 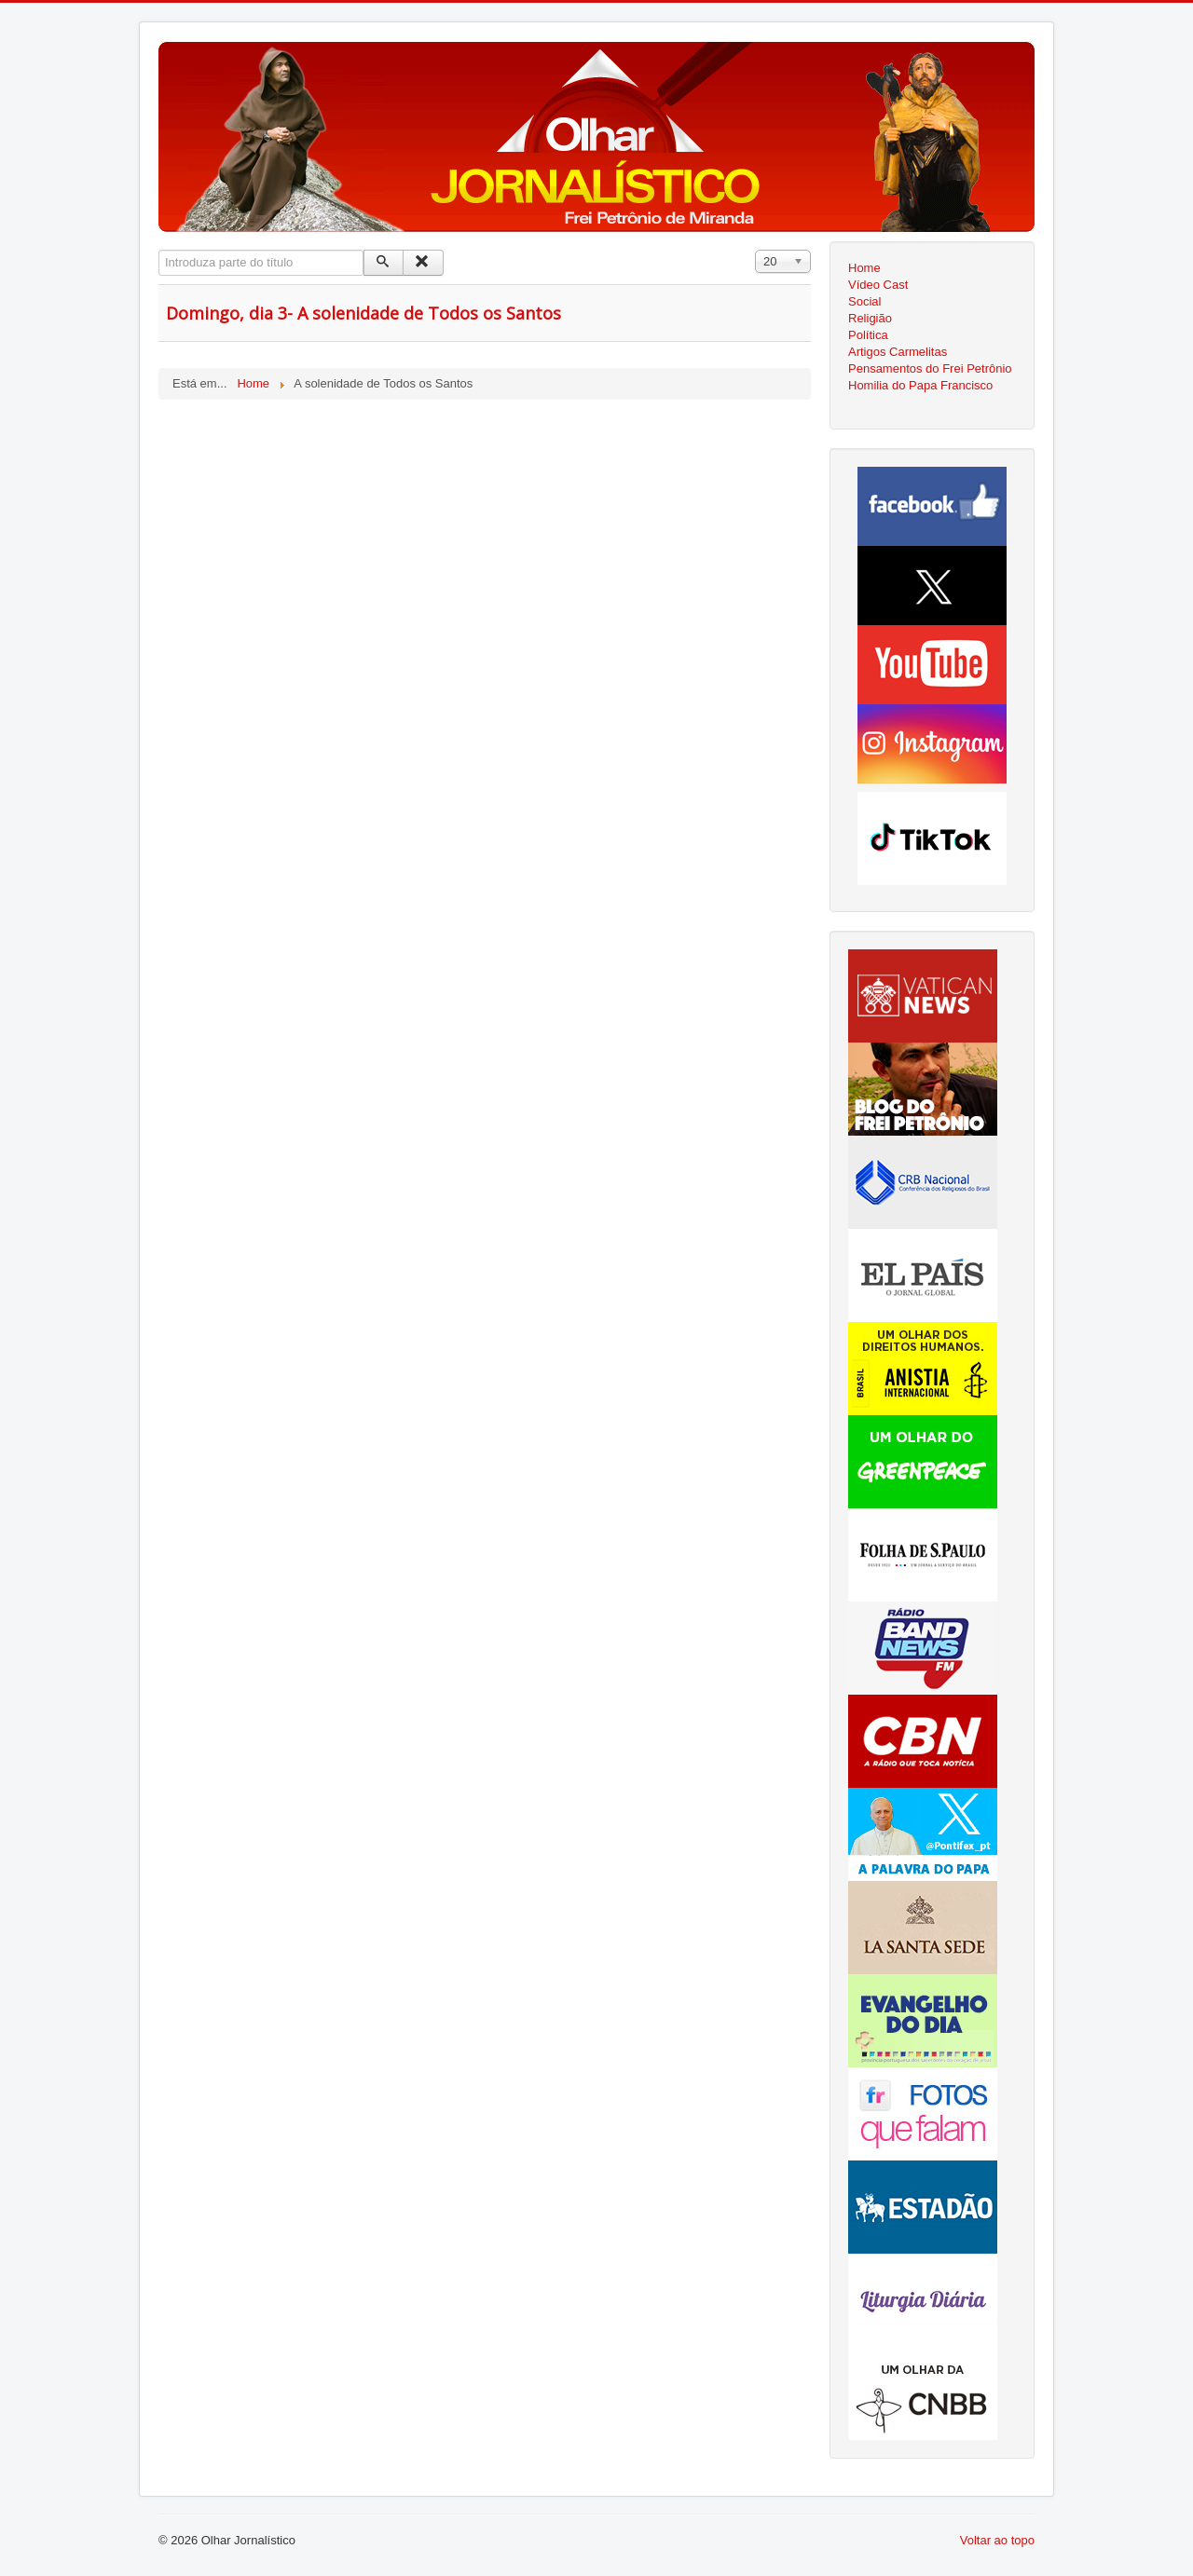 I want to click on Voltar ao topo, so click(x=997, y=2540).